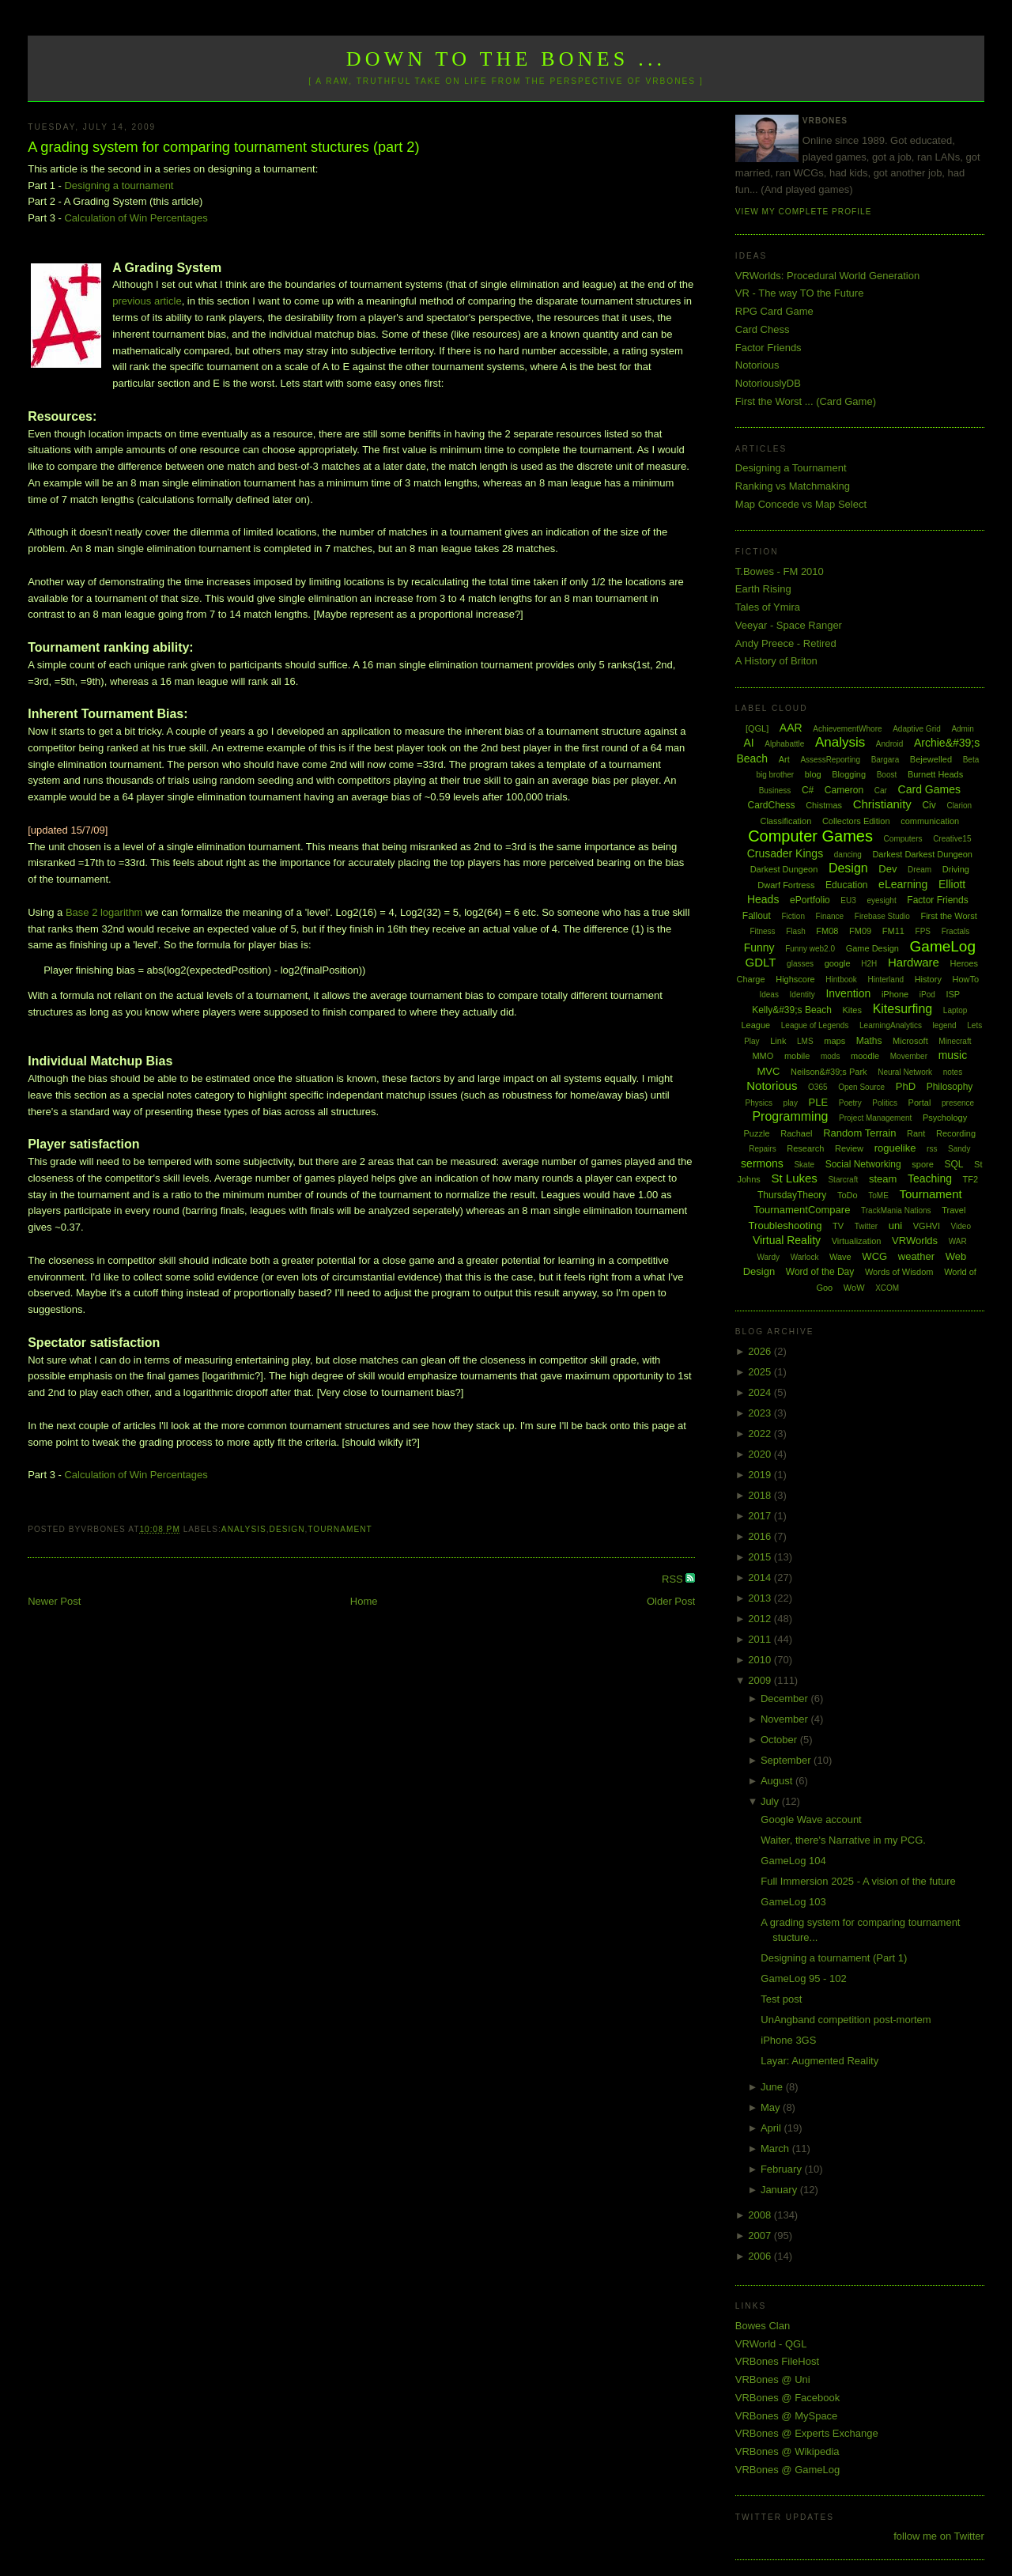  I want to click on Philosophy, so click(950, 1086).